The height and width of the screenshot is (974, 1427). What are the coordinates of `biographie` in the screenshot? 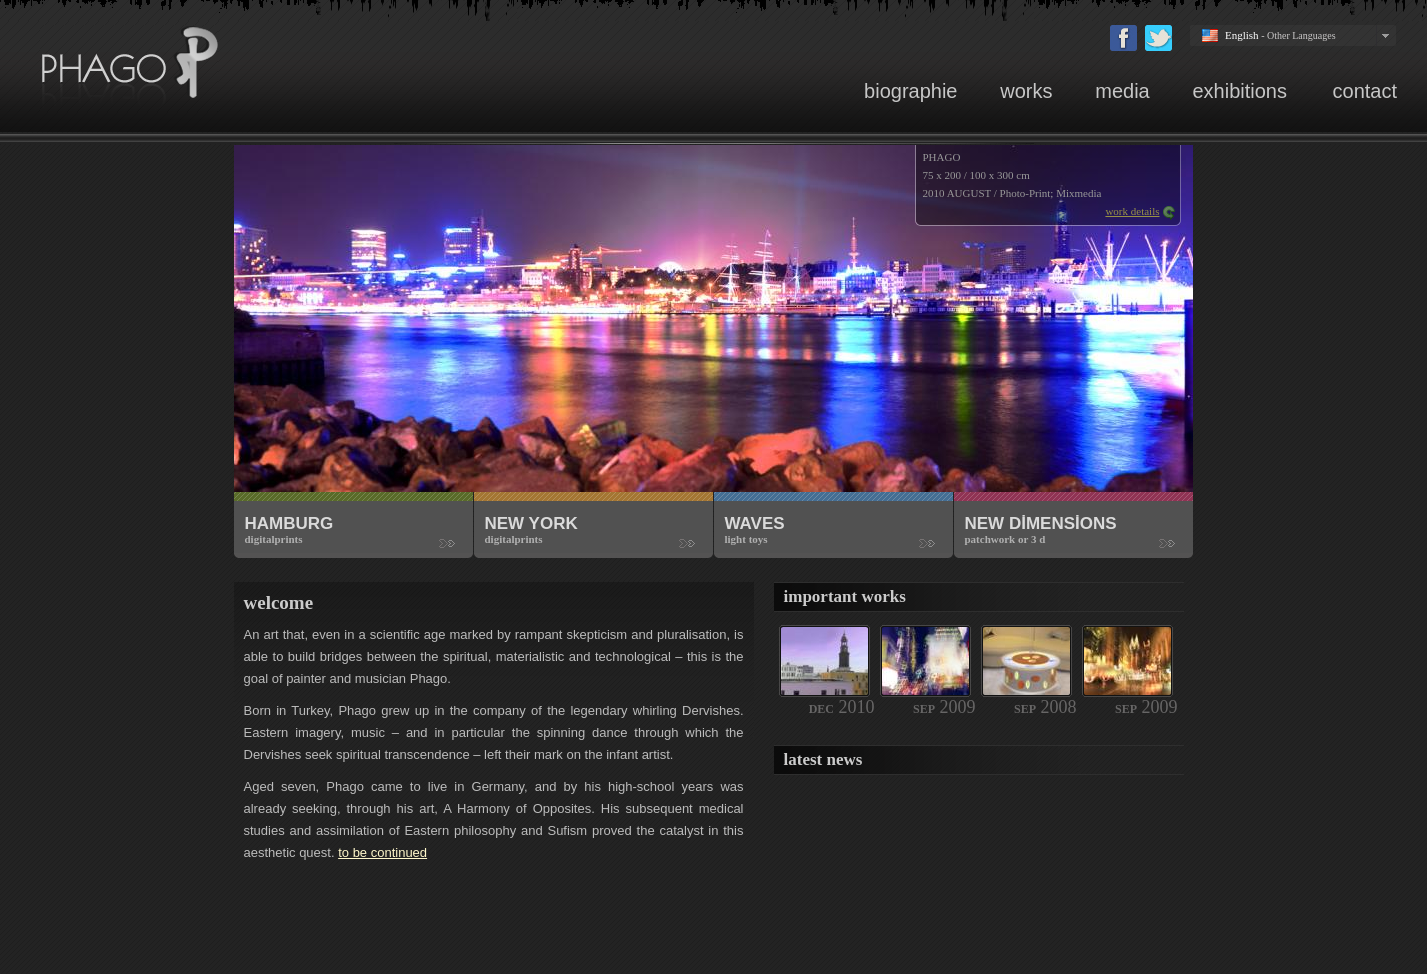 It's located at (910, 91).